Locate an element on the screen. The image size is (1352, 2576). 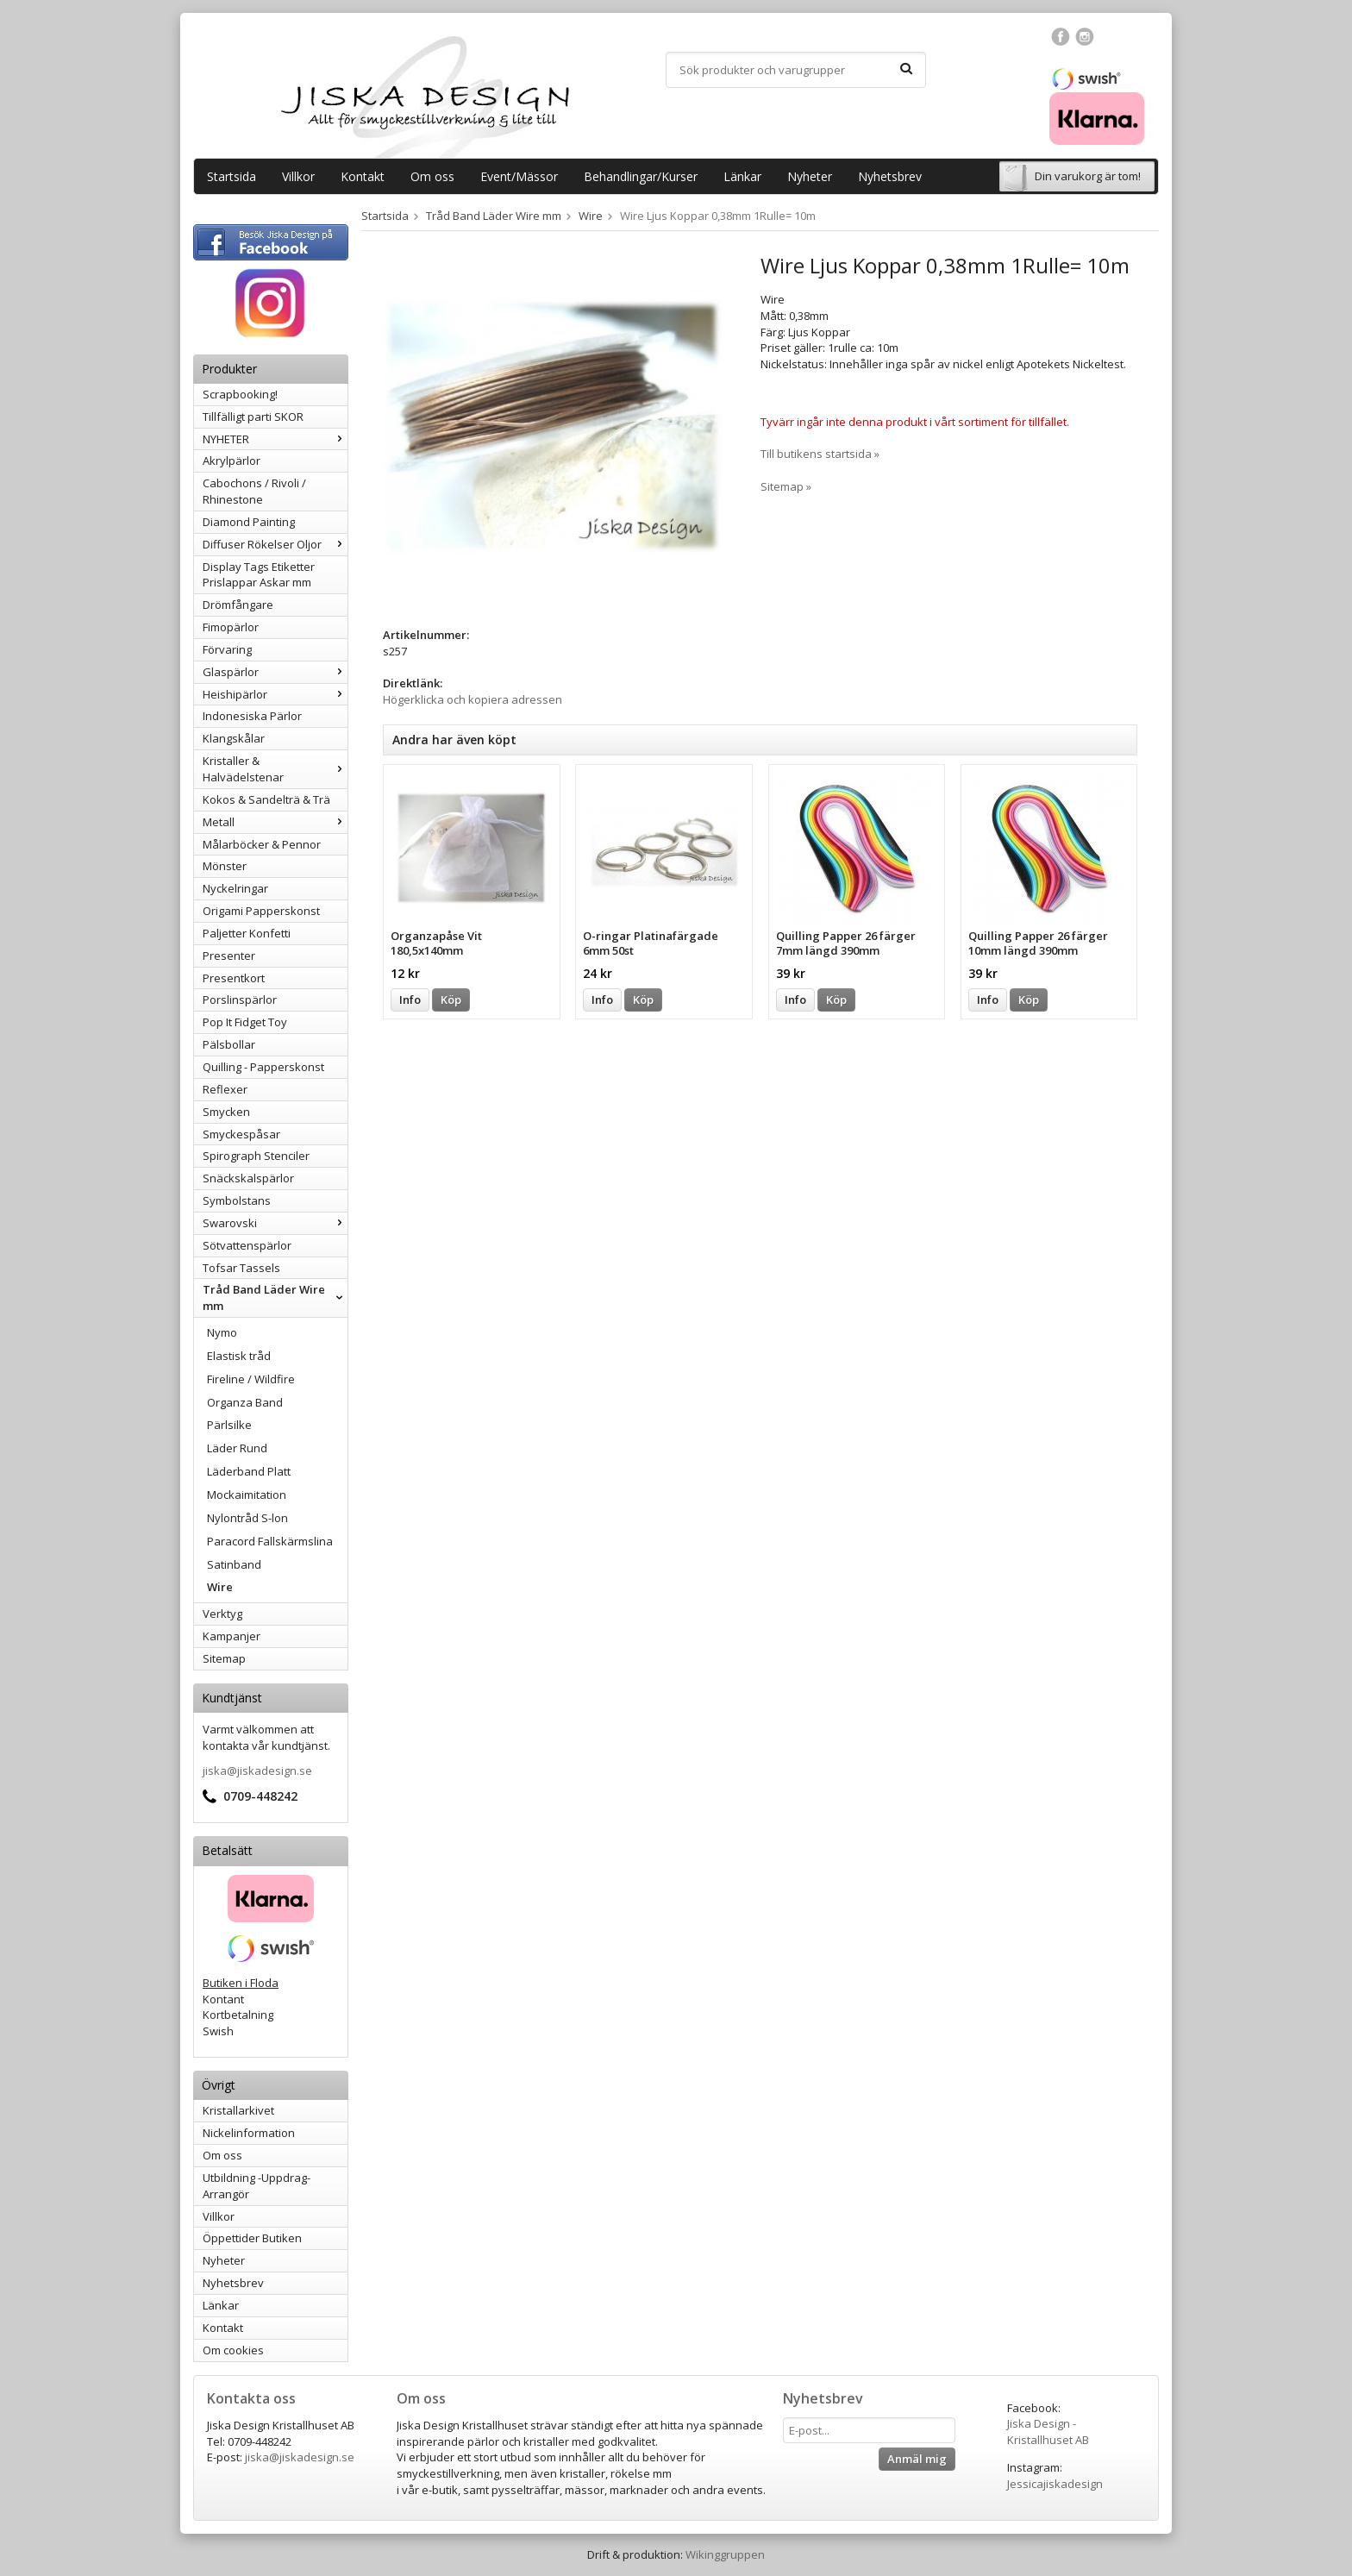
Om cookies is located at coordinates (233, 2350).